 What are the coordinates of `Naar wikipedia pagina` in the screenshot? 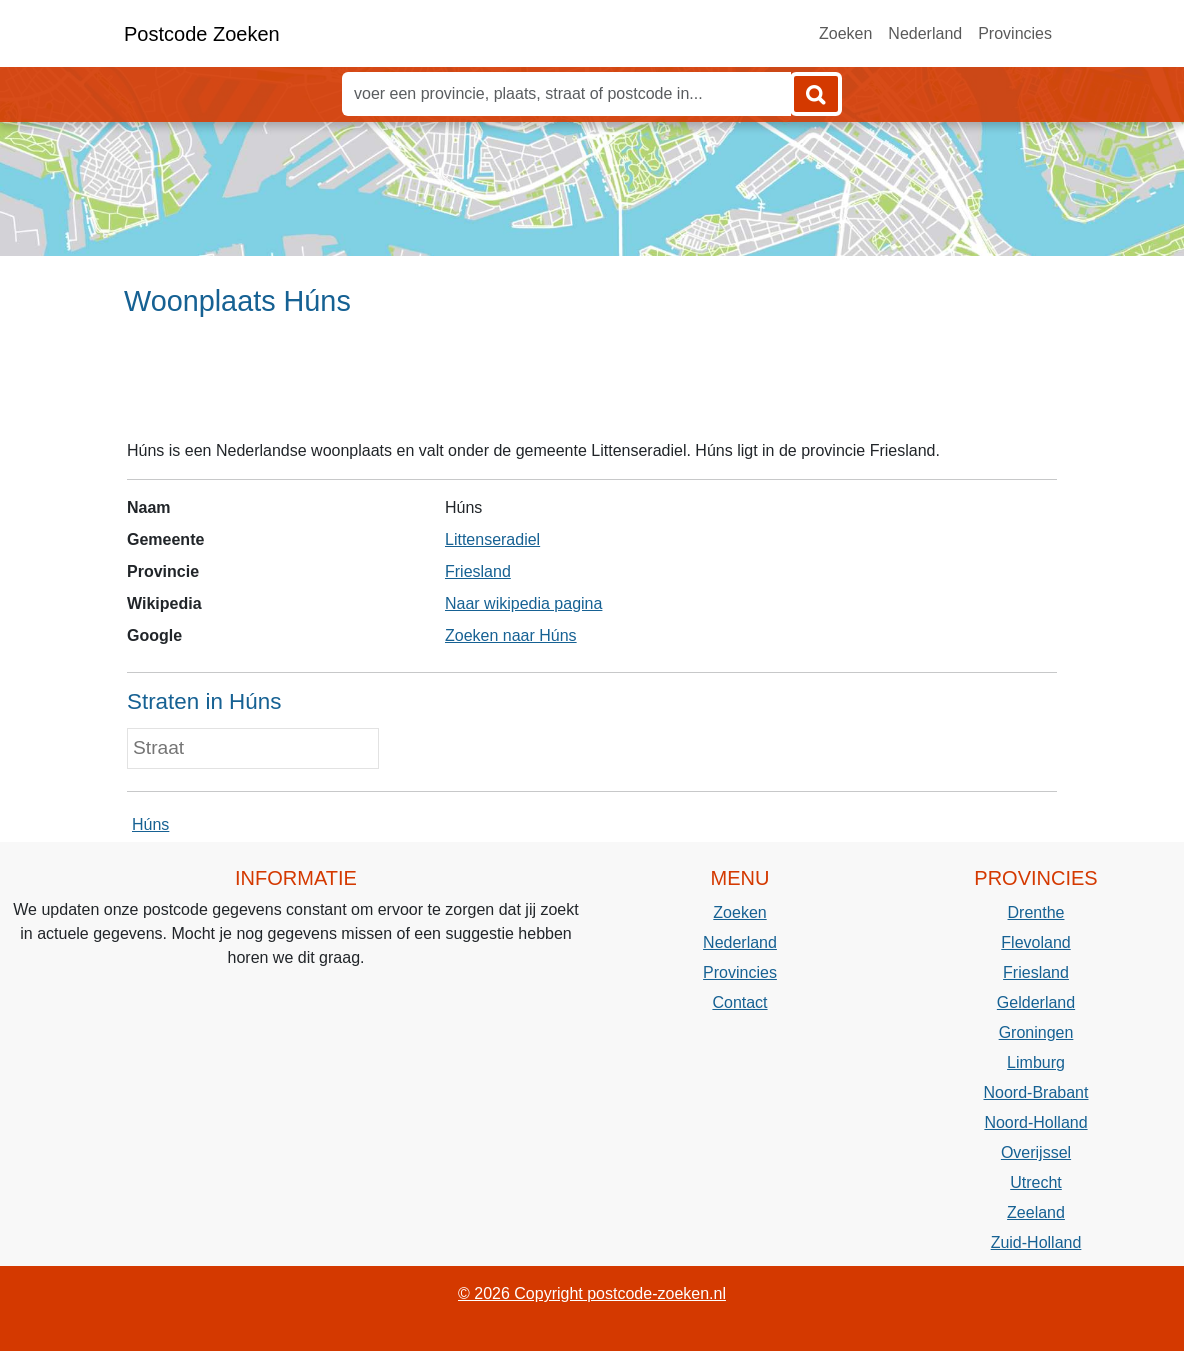 It's located at (523, 603).